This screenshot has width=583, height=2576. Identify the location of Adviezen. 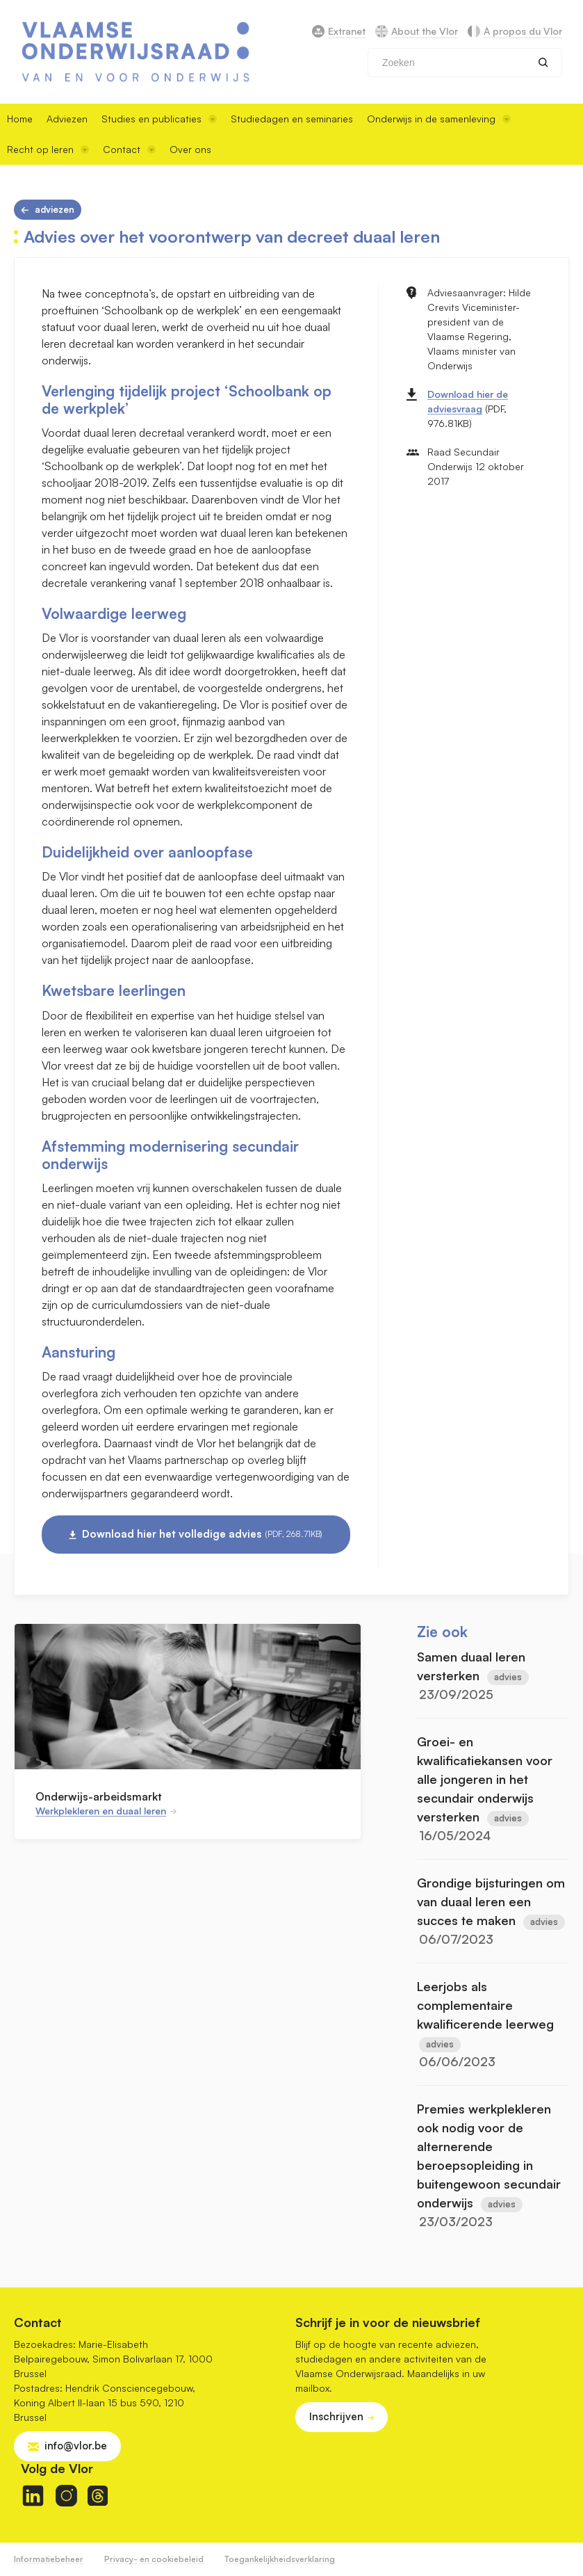
(67, 118).